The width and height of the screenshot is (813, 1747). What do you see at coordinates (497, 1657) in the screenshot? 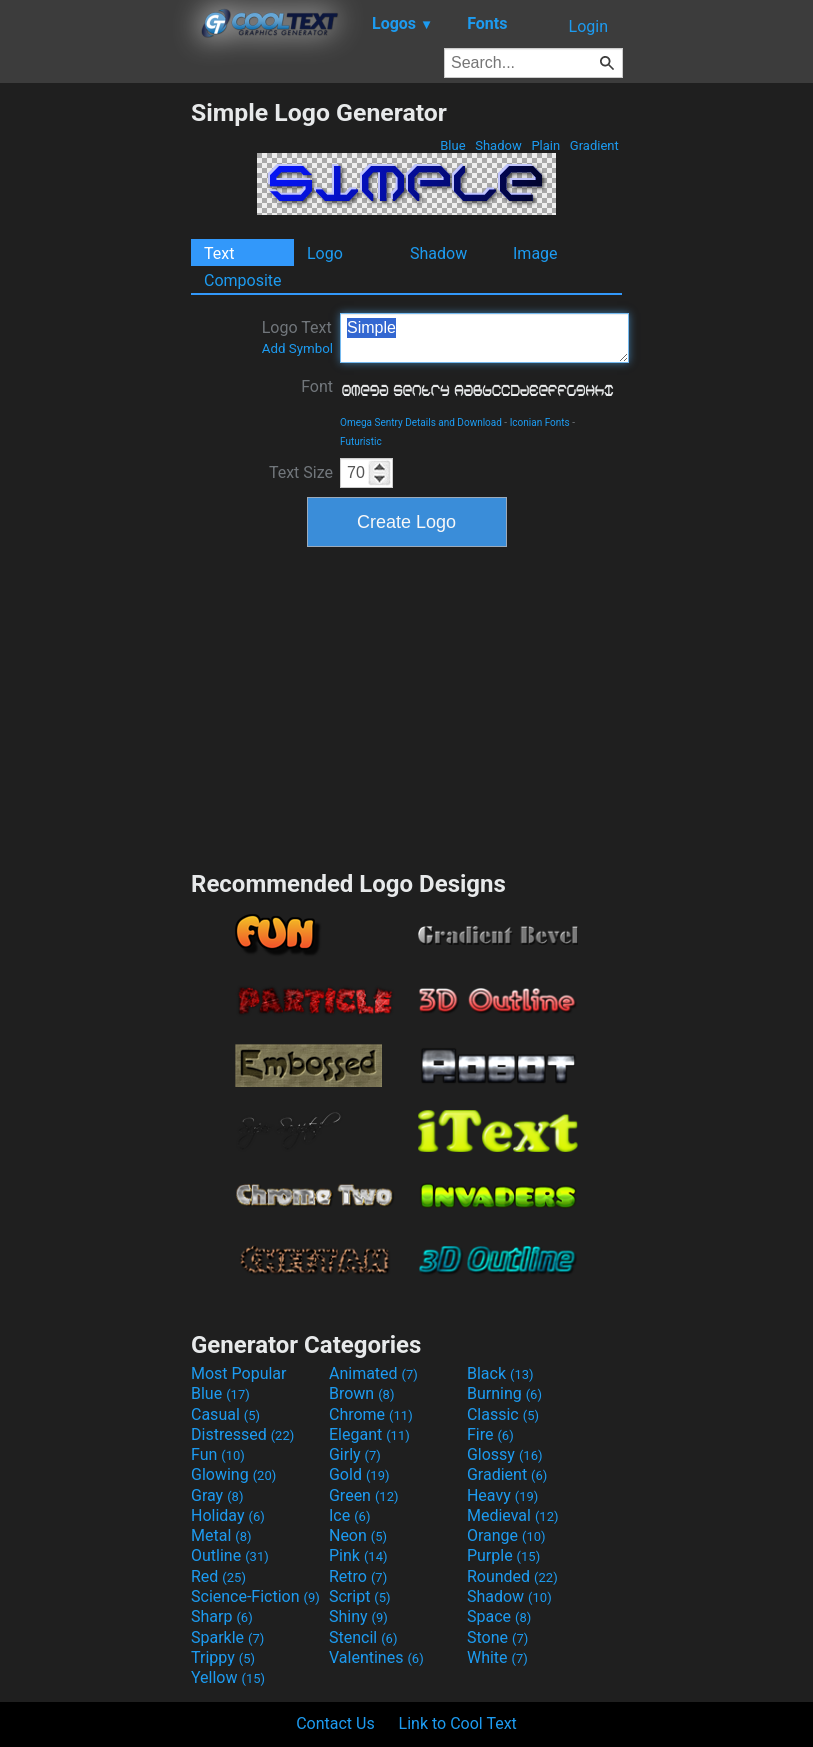
I see `White` at bounding box center [497, 1657].